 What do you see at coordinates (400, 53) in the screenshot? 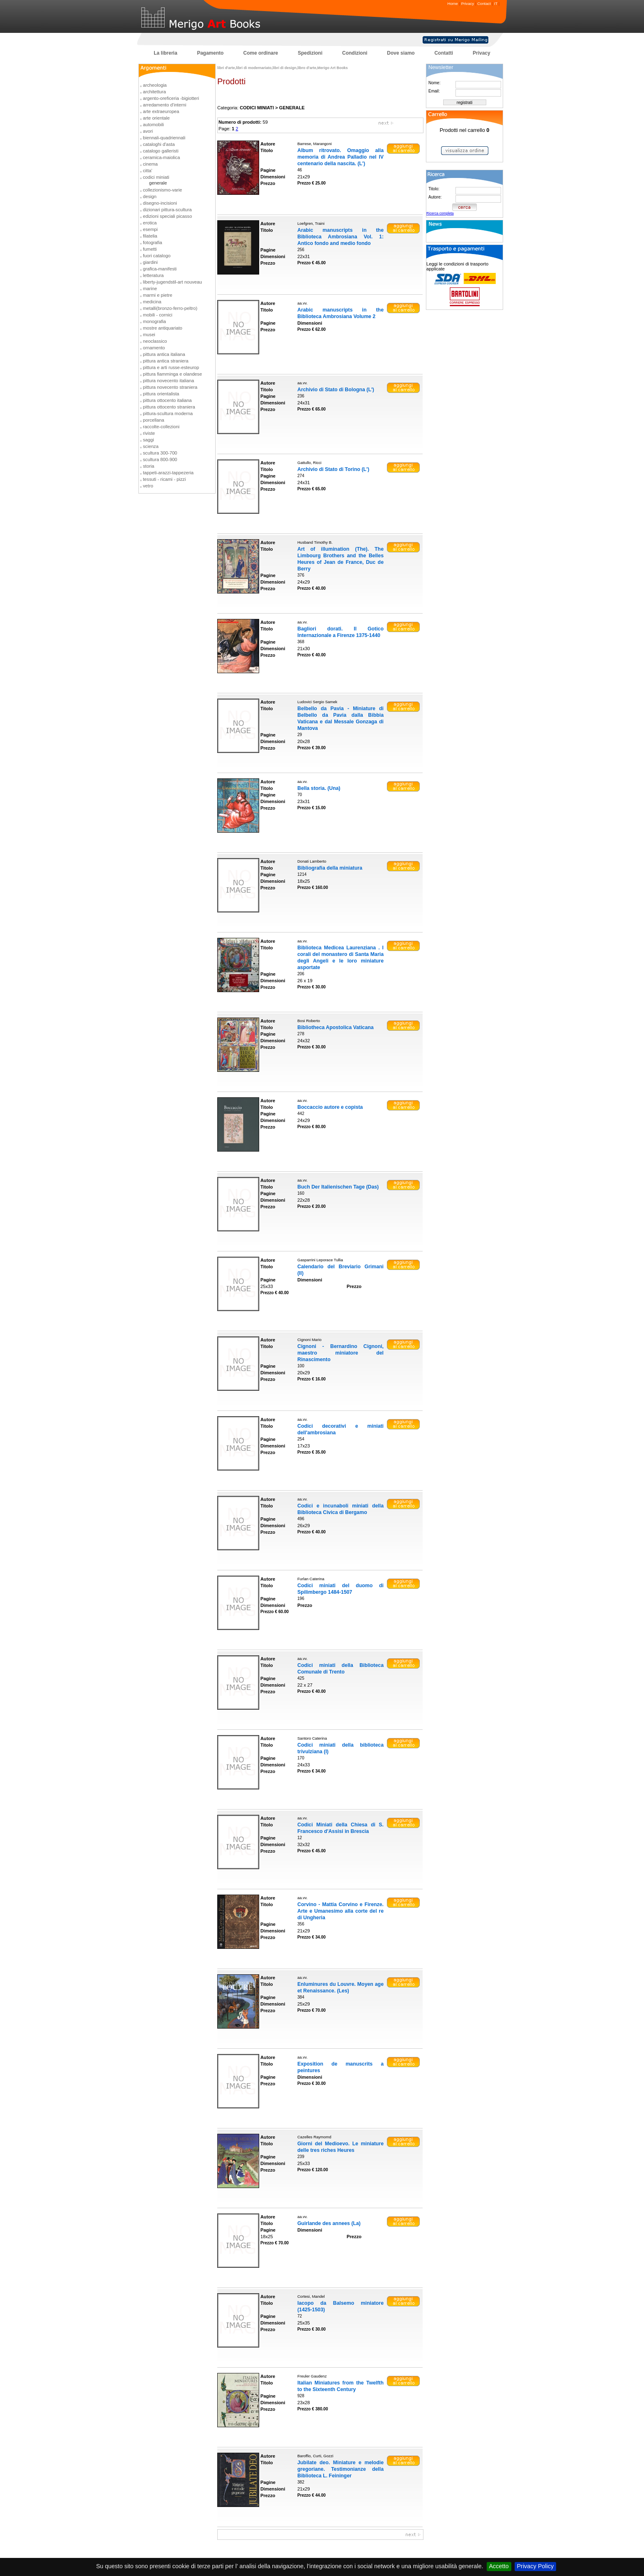
I see `Dove siamo` at bounding box center [400, 53].